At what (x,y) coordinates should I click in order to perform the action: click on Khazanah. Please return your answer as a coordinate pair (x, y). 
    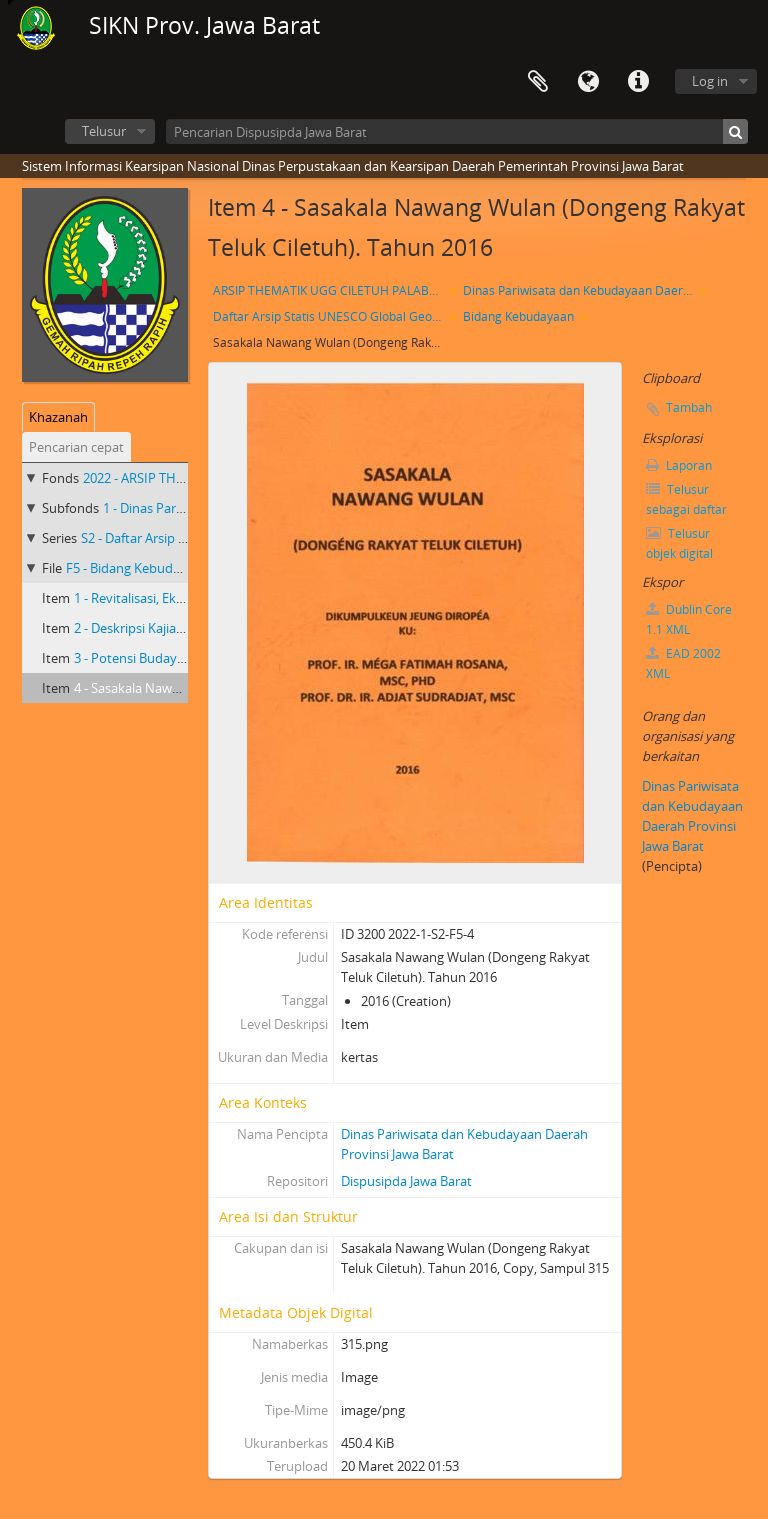
    Looking at the image, I should click on (58, 417).